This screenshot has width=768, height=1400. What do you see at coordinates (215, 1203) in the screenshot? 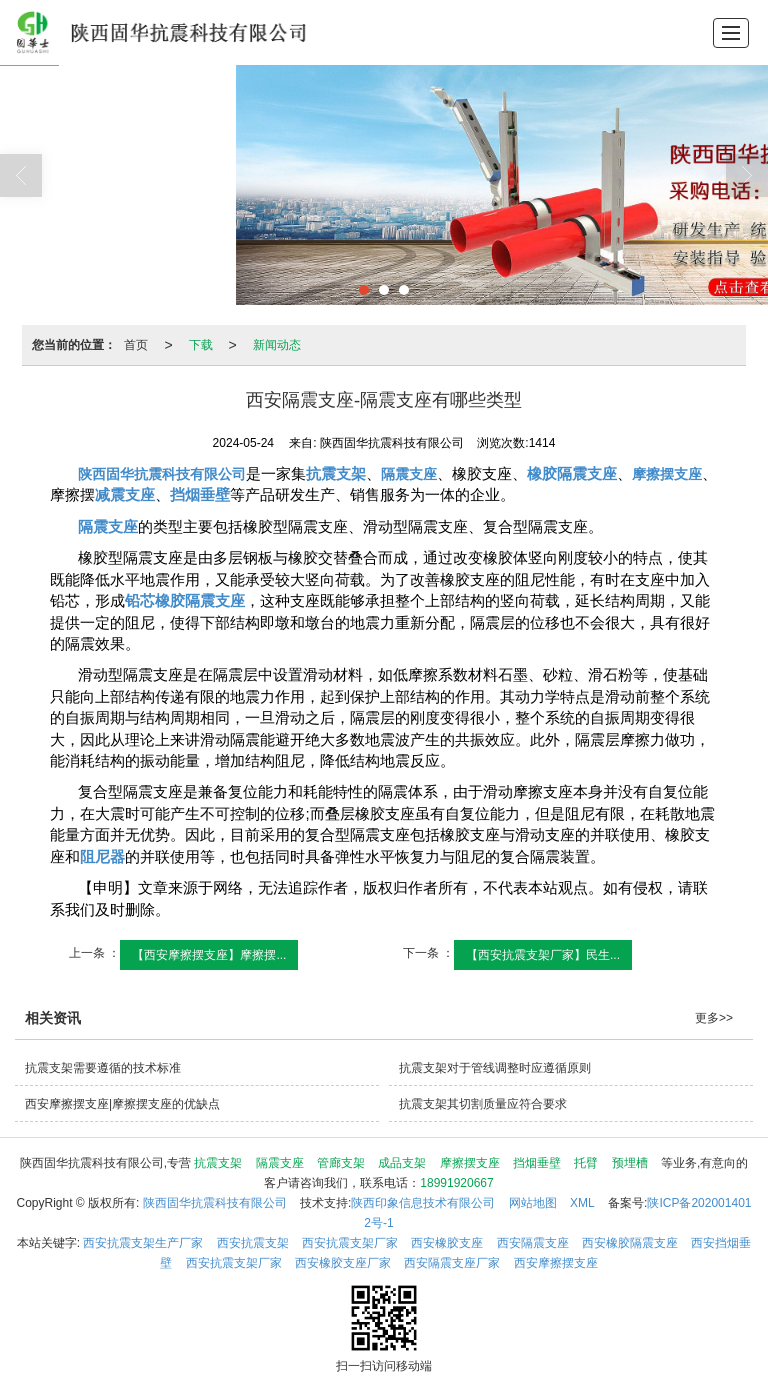
I see `陕西固华抗震科技有限公司` at bounding box center [215, 1203].